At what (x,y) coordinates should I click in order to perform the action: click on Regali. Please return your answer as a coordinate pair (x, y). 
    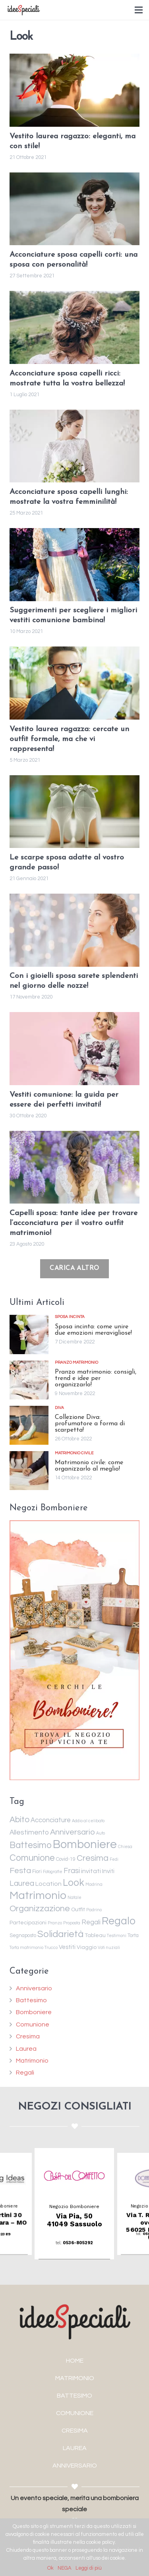
    Looking at the image, I should click on (25, 2072).